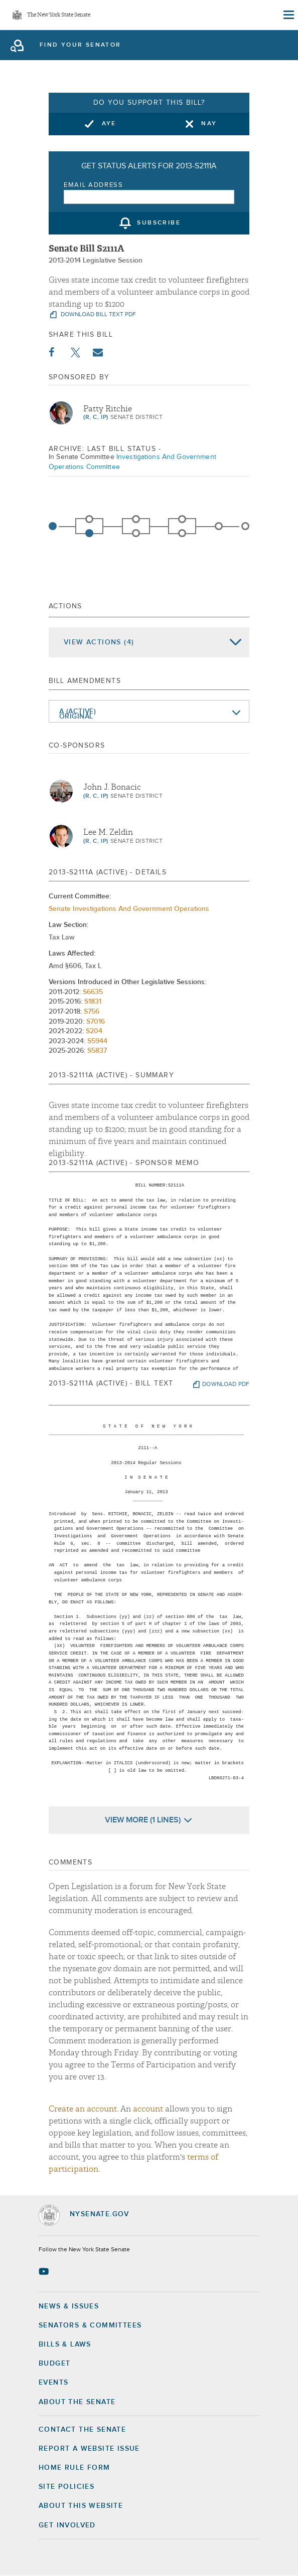  Describe the element at coordinates (107, 409) in the screenshot. I see `Patty Ritchie` at that location.